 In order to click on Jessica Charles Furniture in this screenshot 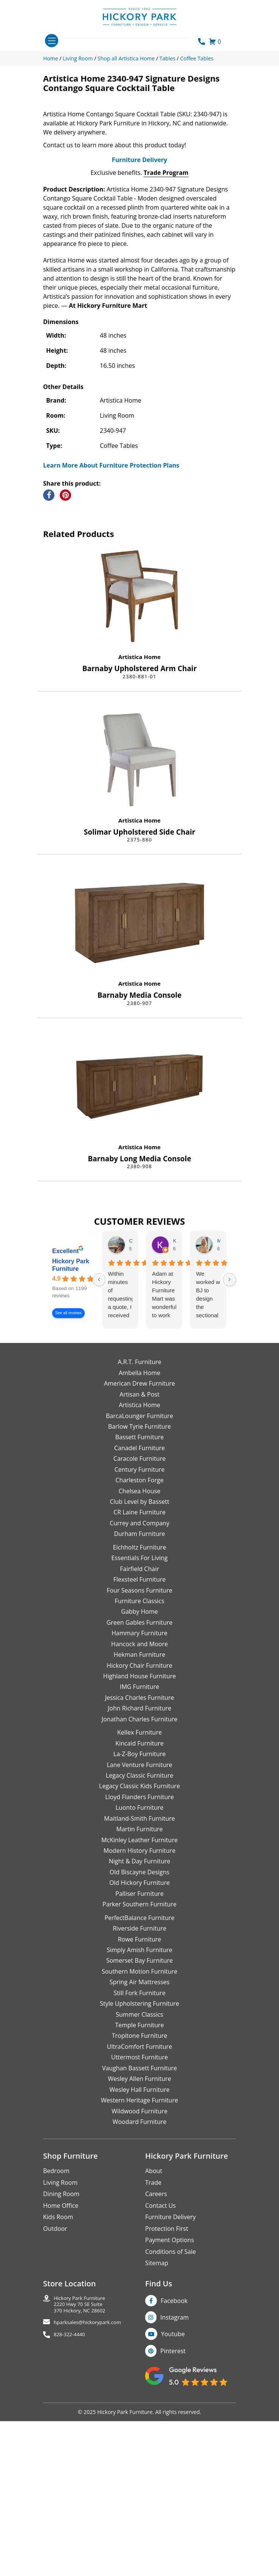, I will do `click(139, 1875)`.